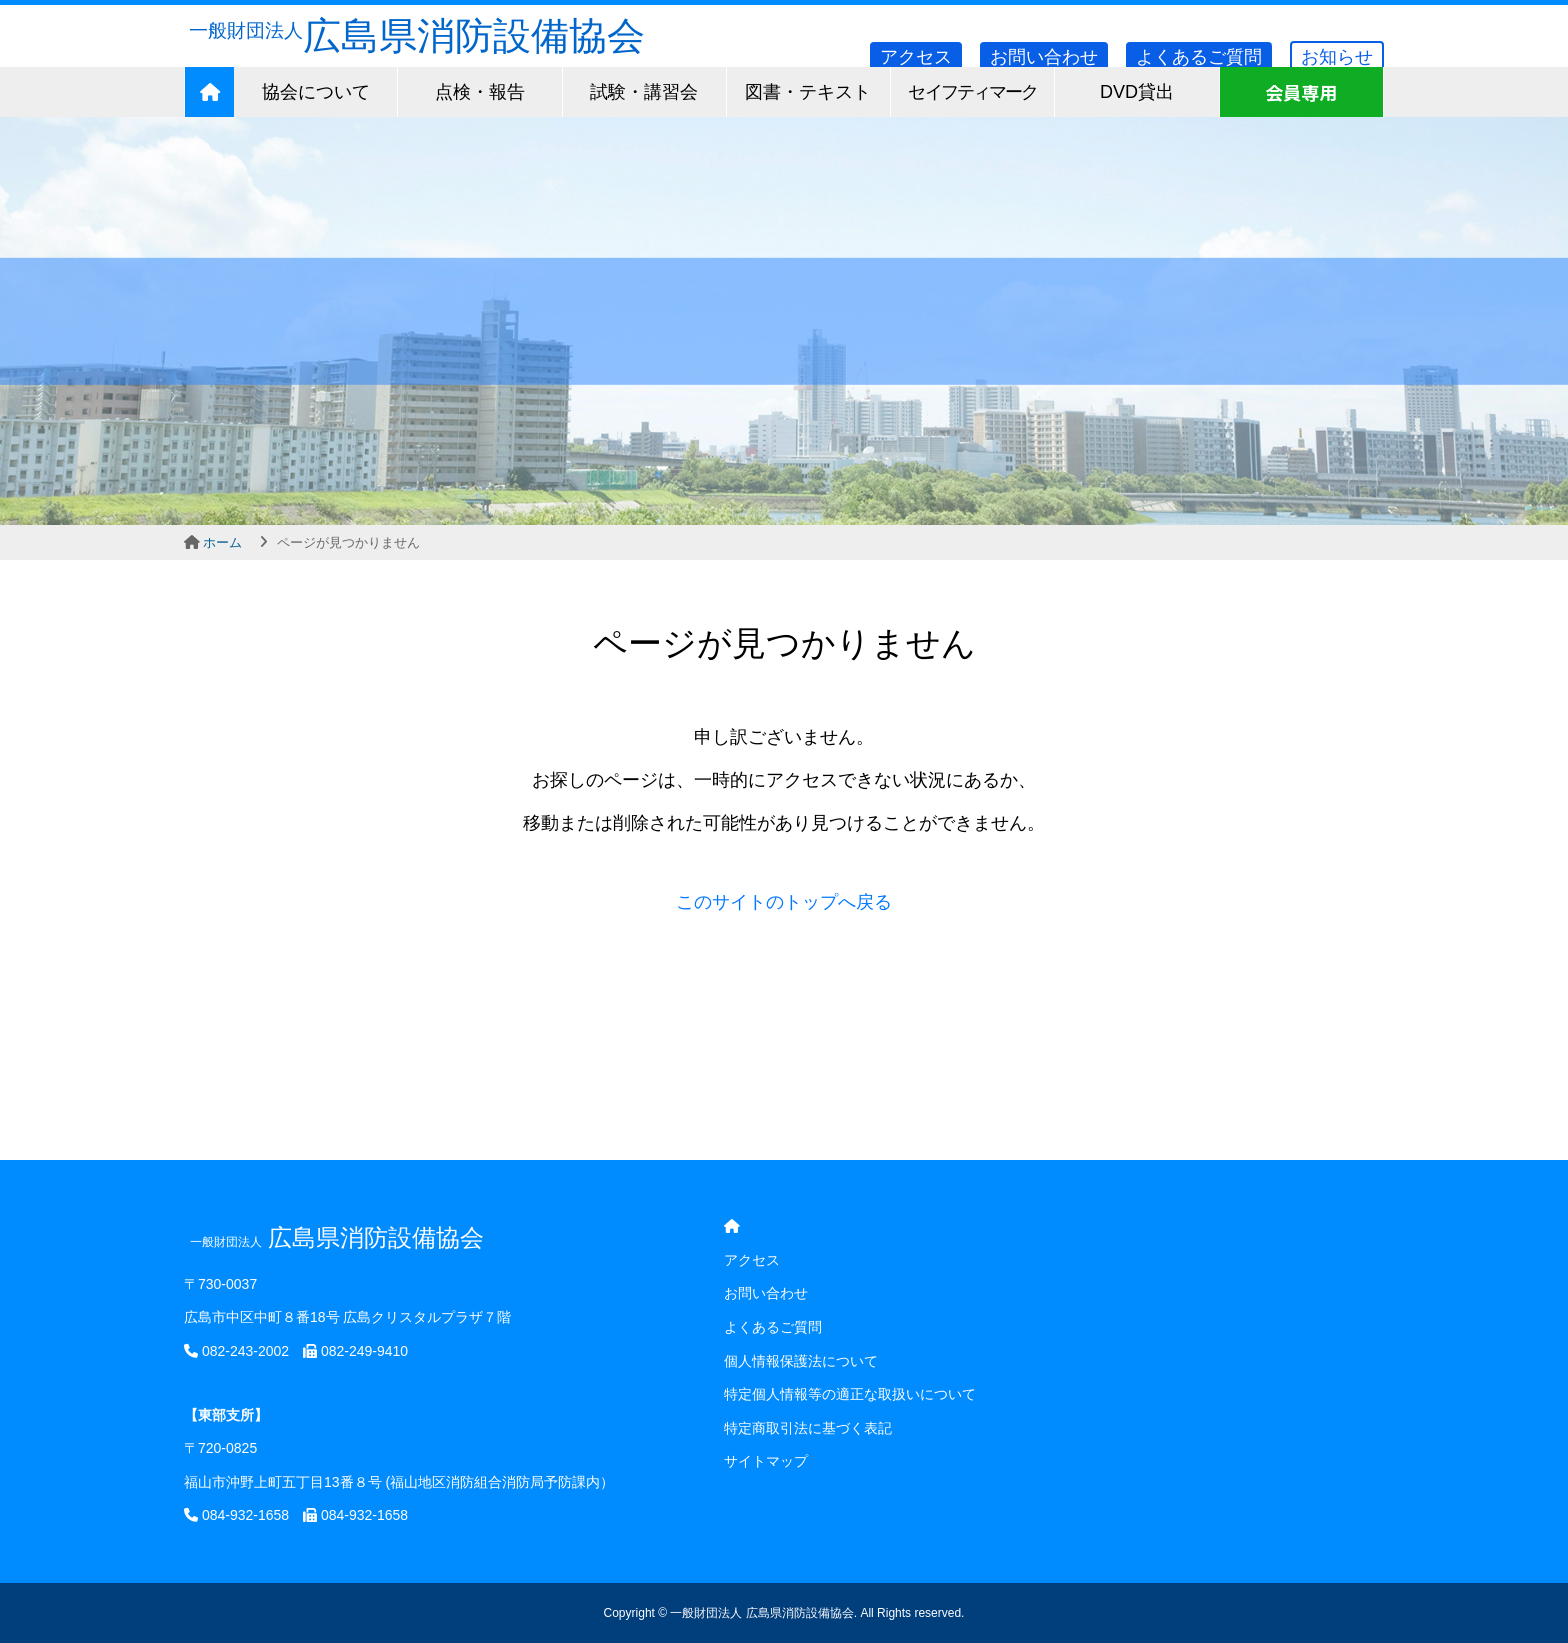  Describe the element at coordinates (1337, 57) in the screenshot. I see `お知らせ` at that location.